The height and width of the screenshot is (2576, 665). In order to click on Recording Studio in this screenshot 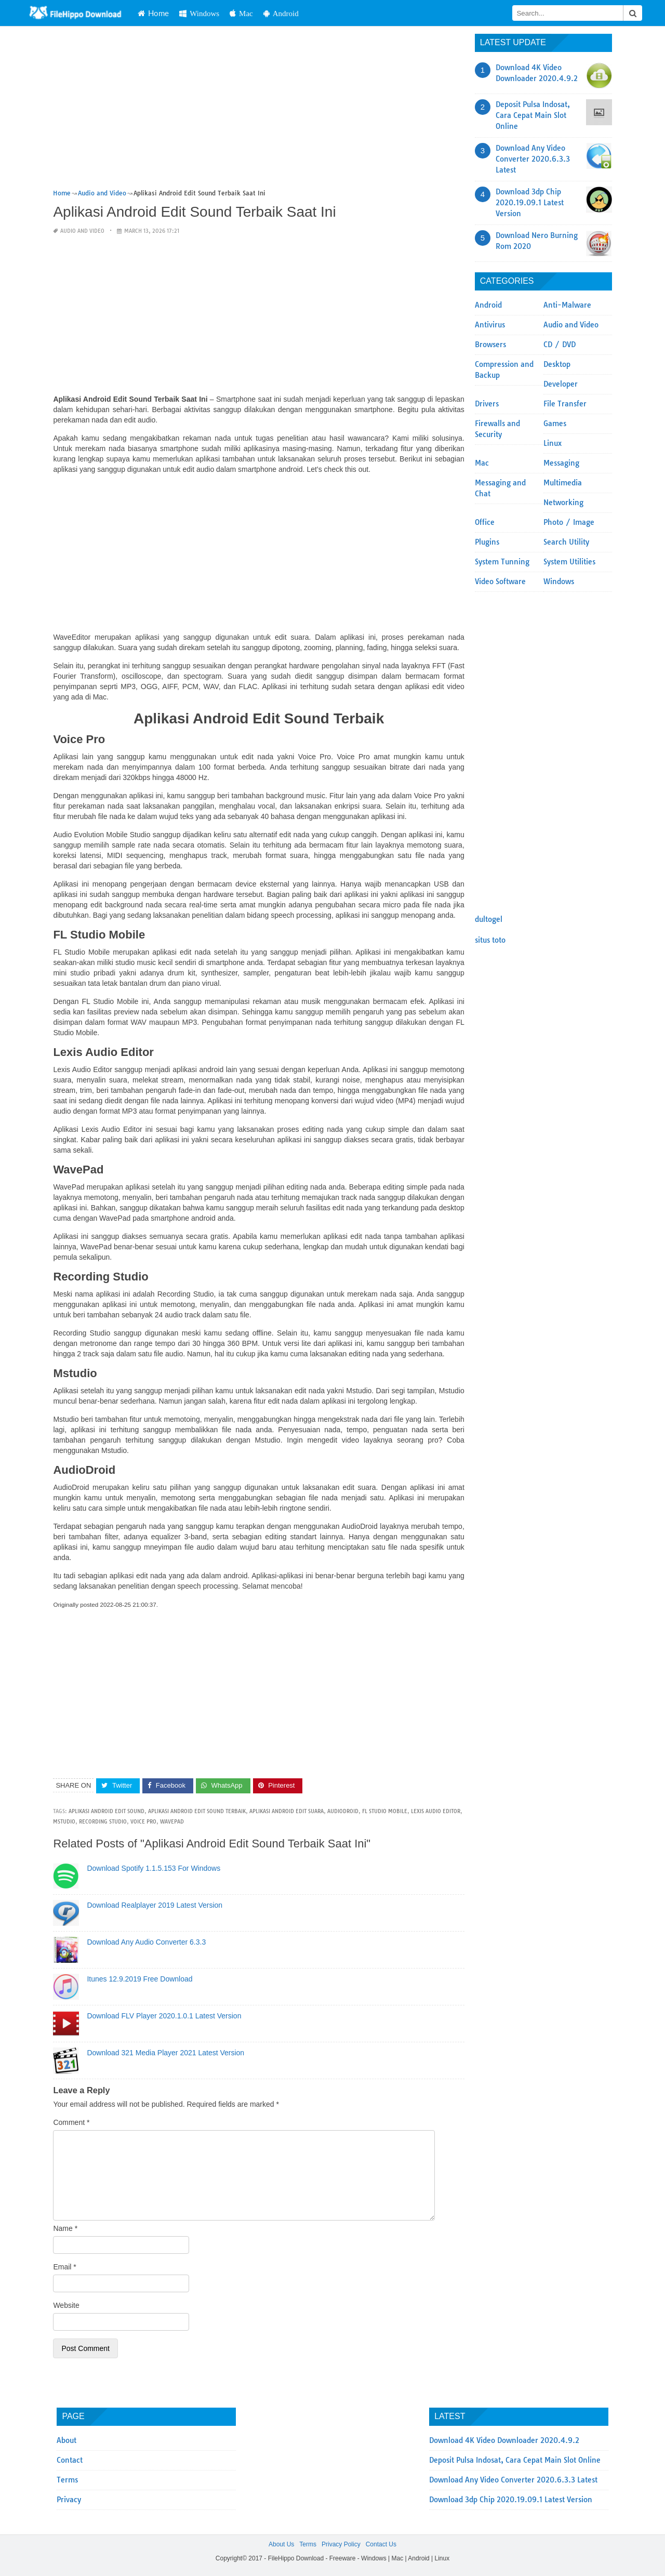, I will do `click(103, 1821)`.